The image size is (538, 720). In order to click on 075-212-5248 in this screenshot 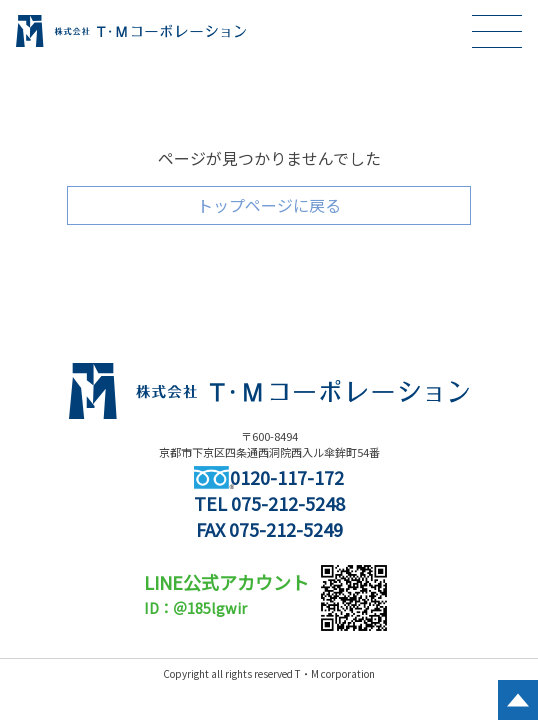, I will do `click(288, 503)`.